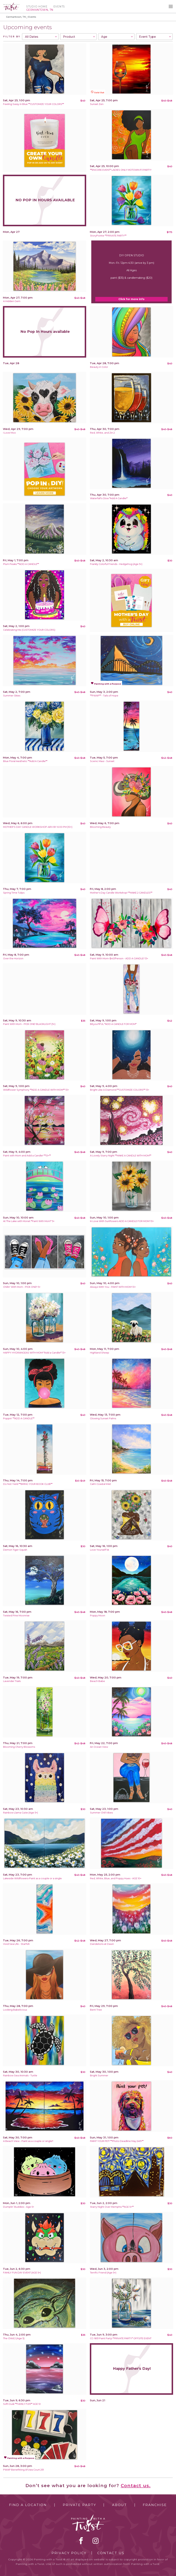 The image size is (176, 2576). Describe the element at coordinates (100, 1484) in the screenshot. I see `Calm Coastal Inlet` at that location.